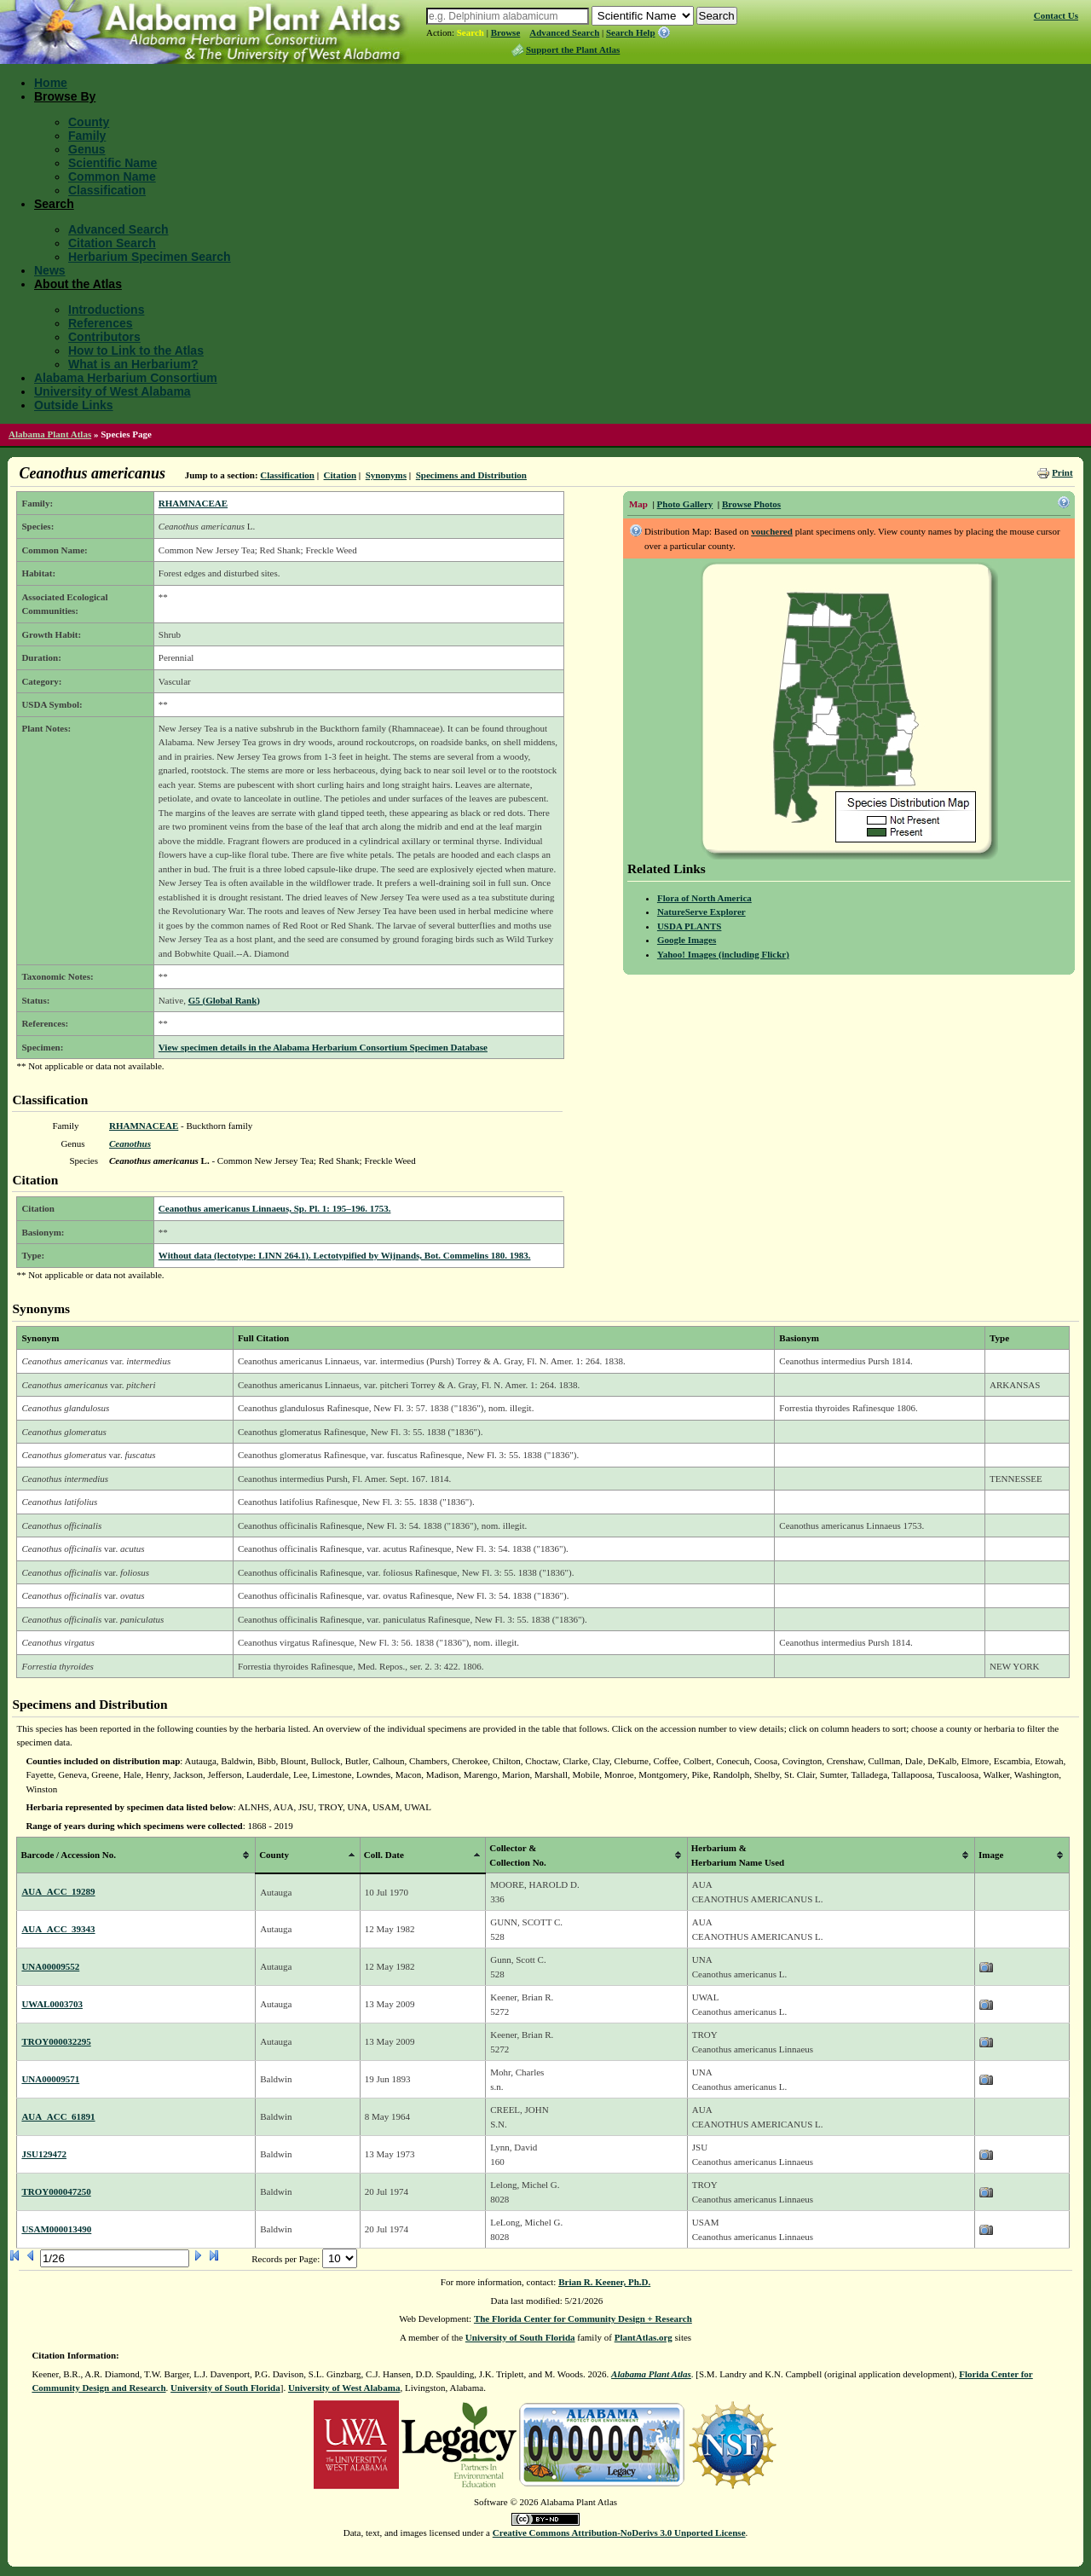 Image resolution: width=1091 pixels, height=2576 pixels. Describe the element at coordinates (643, 2337) in the screenshot. I see `PlantAtlas.org` at that location.